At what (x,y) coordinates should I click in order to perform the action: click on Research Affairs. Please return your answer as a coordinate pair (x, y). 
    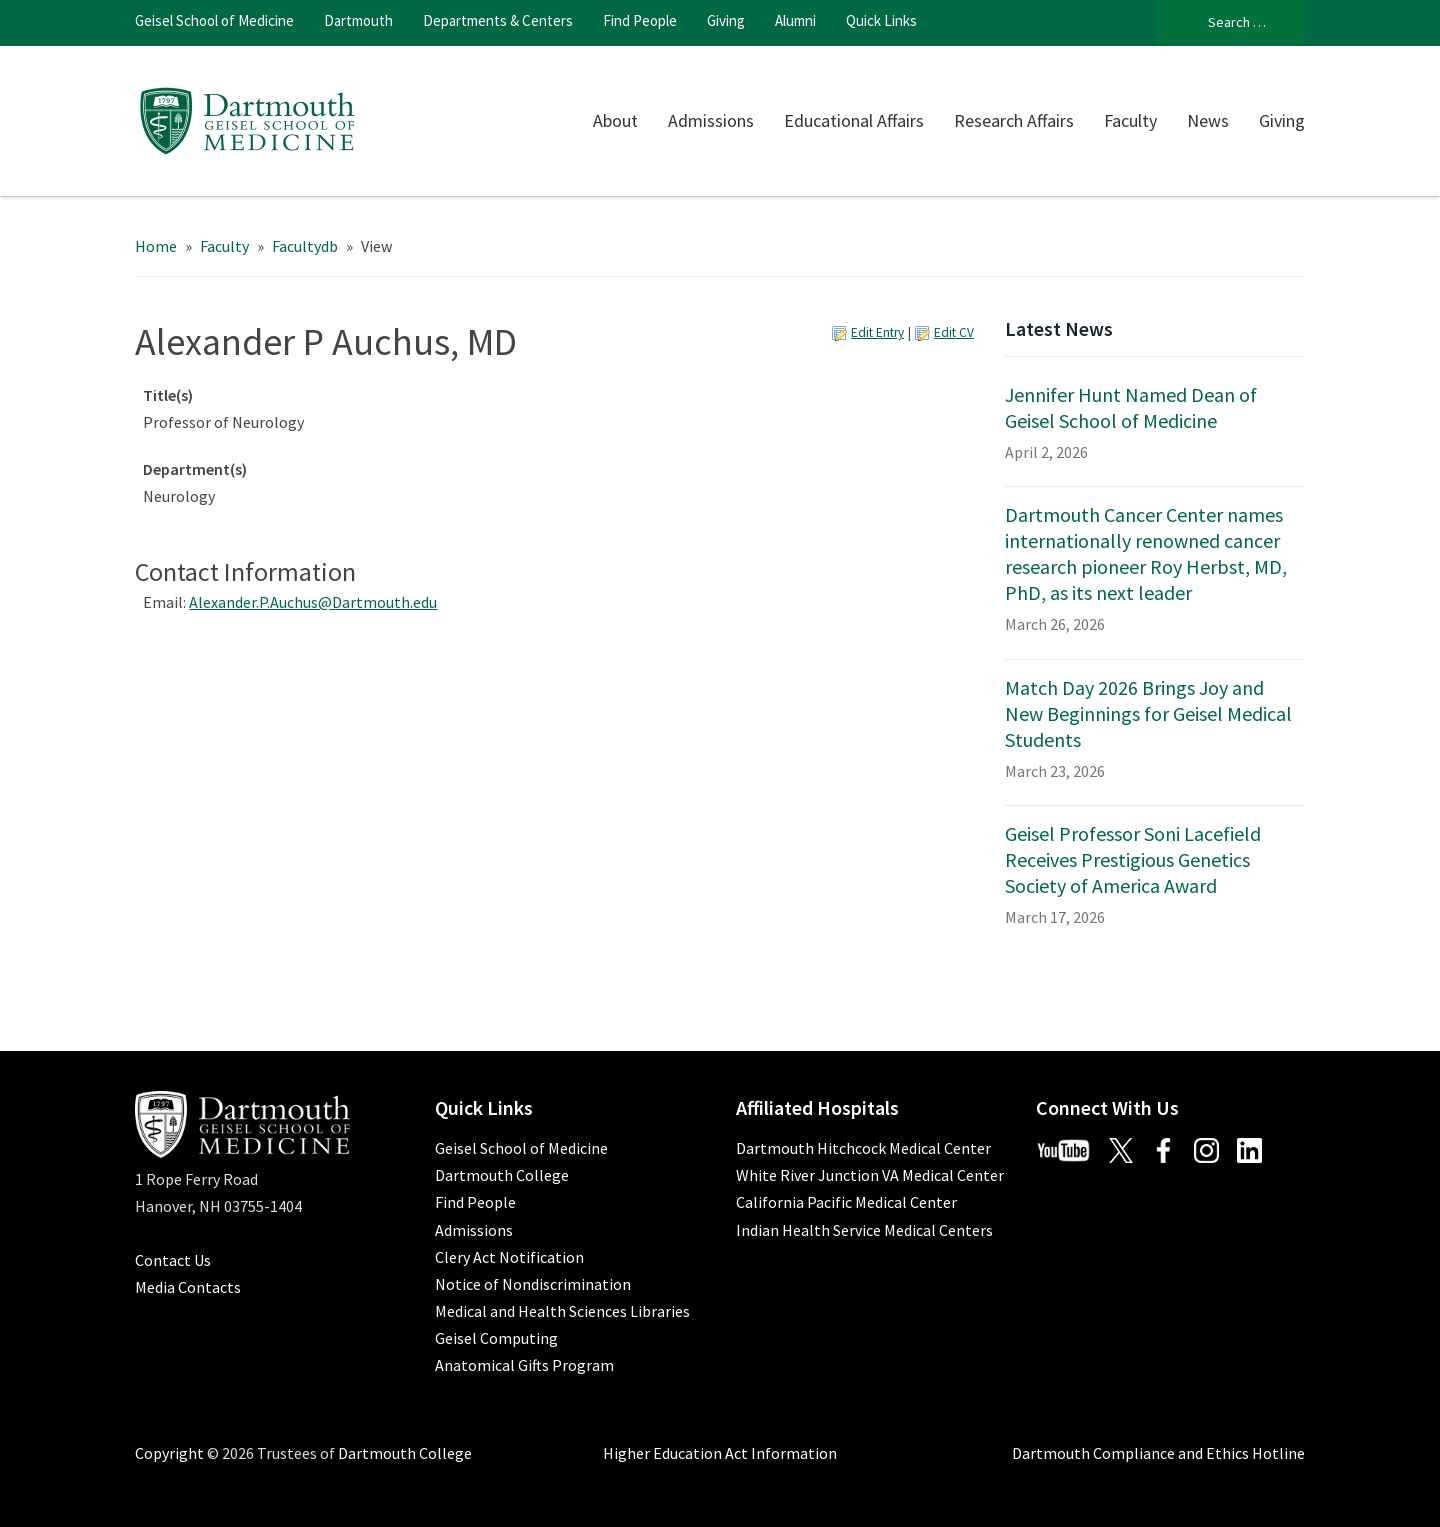
    Looking at the image, I should click on (1014, 120).